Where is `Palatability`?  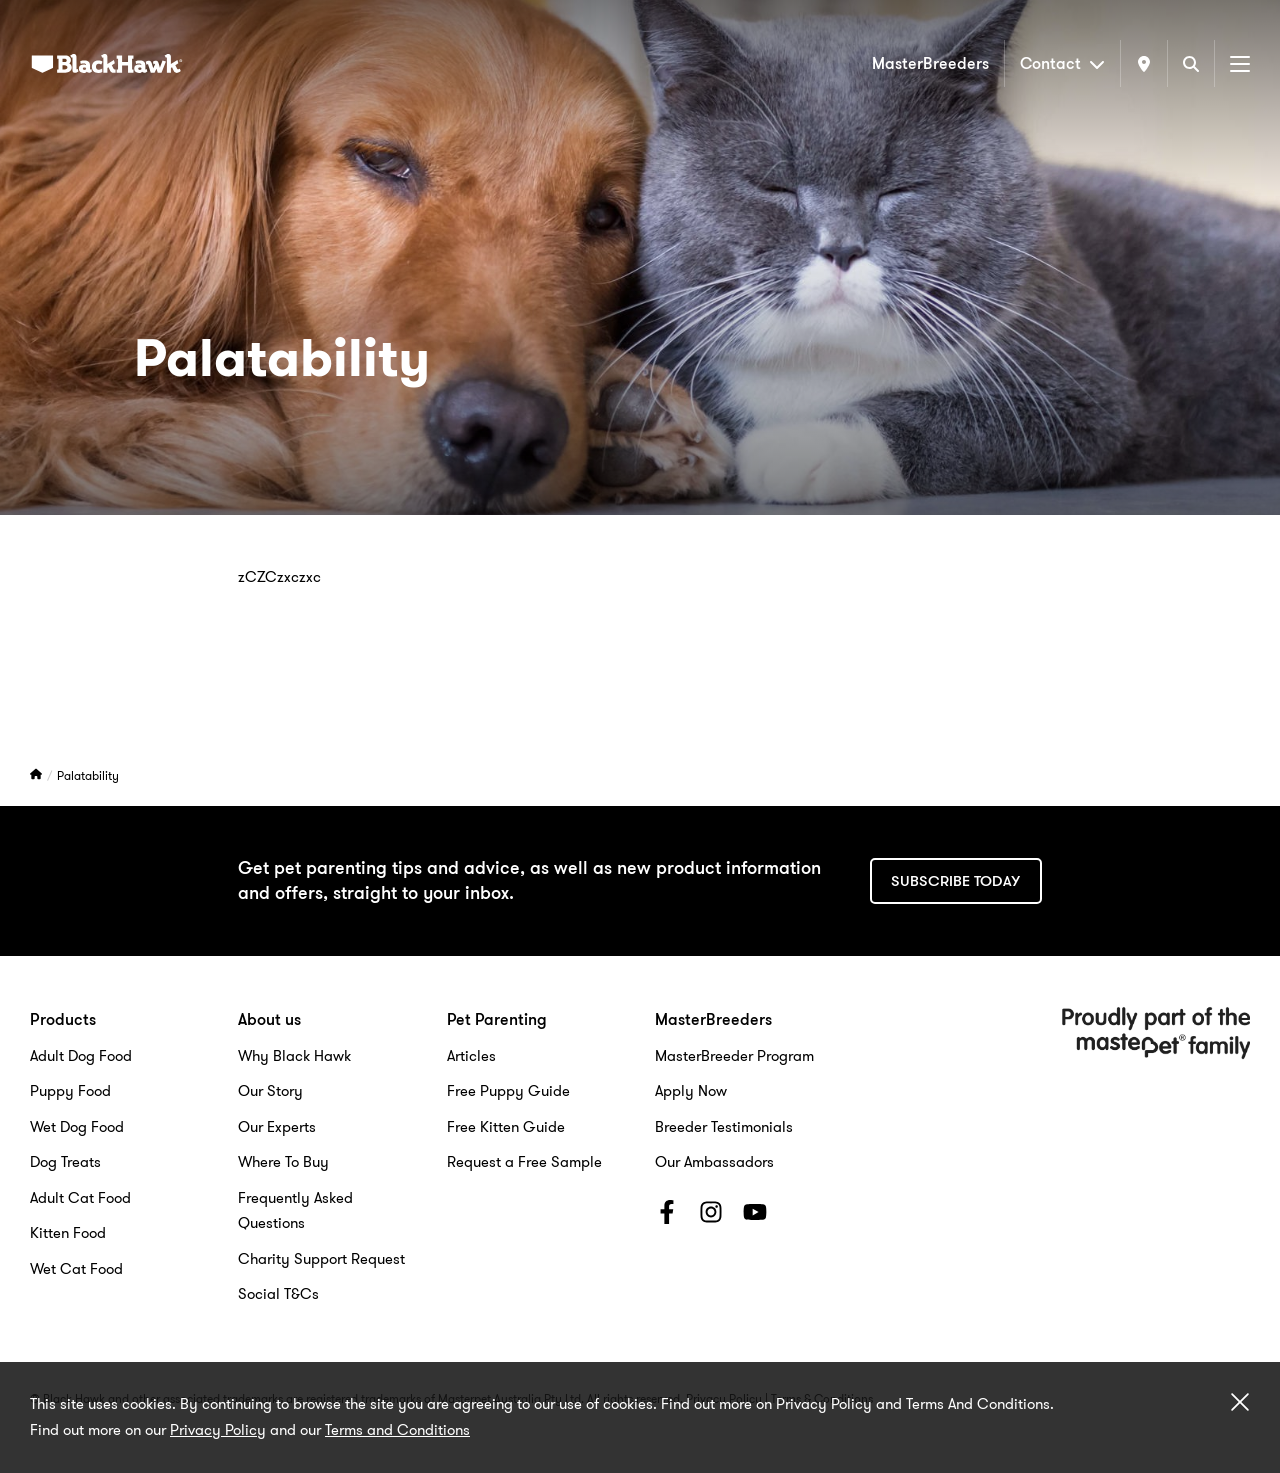
Palatability is located at coordinates (88, 775).